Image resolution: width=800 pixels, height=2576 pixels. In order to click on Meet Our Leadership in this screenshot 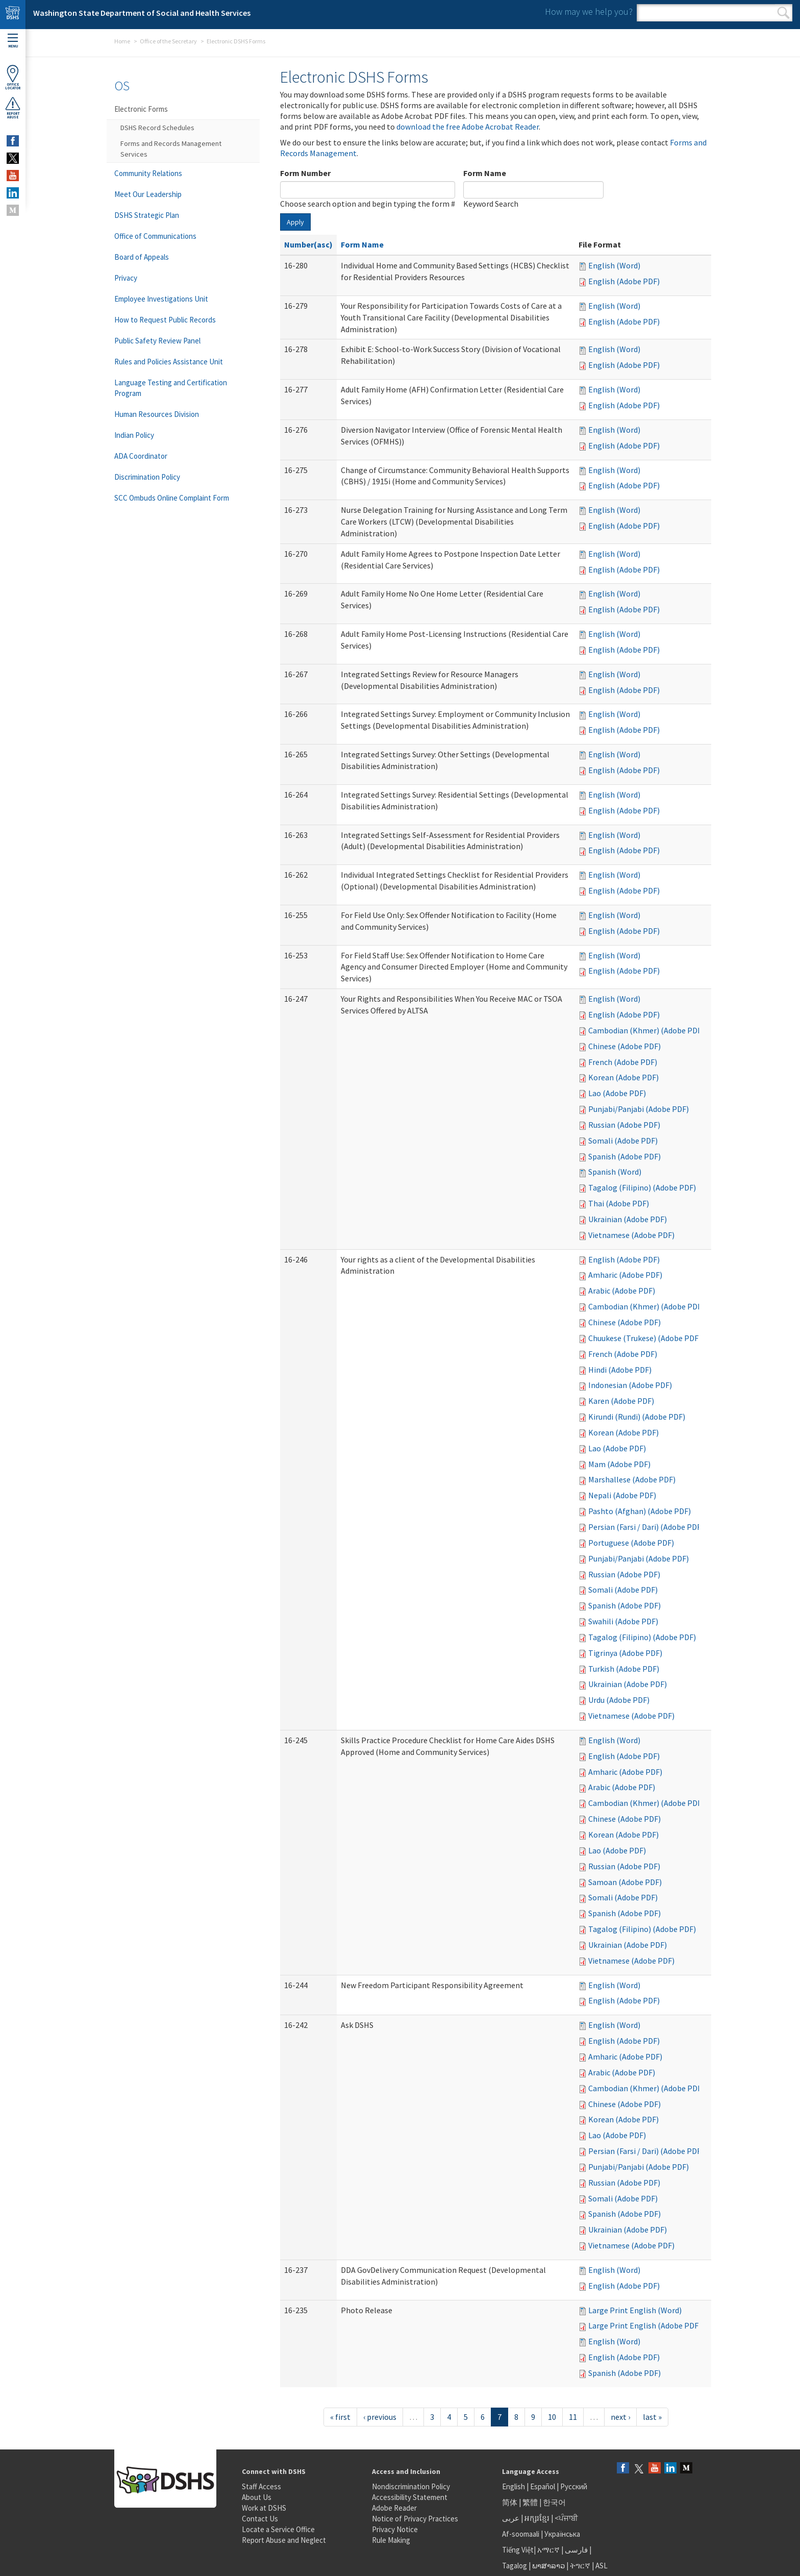, I will do `click(148, 194)`.